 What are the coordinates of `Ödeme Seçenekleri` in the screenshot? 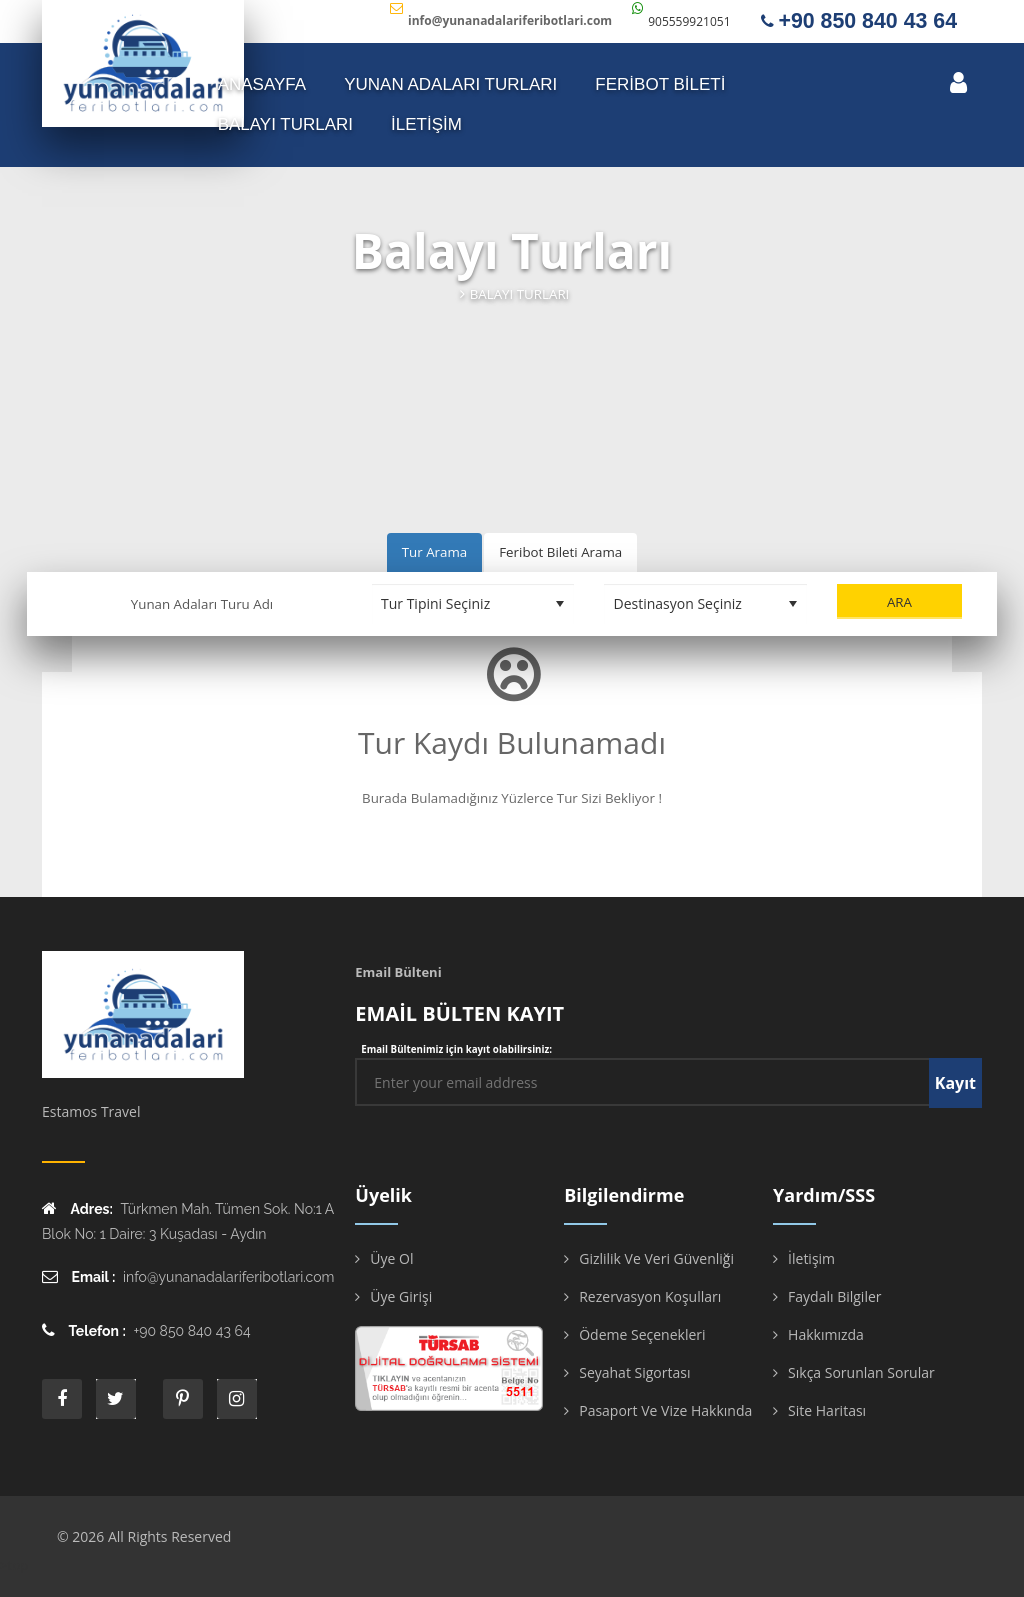 It's located at (642, 1334).